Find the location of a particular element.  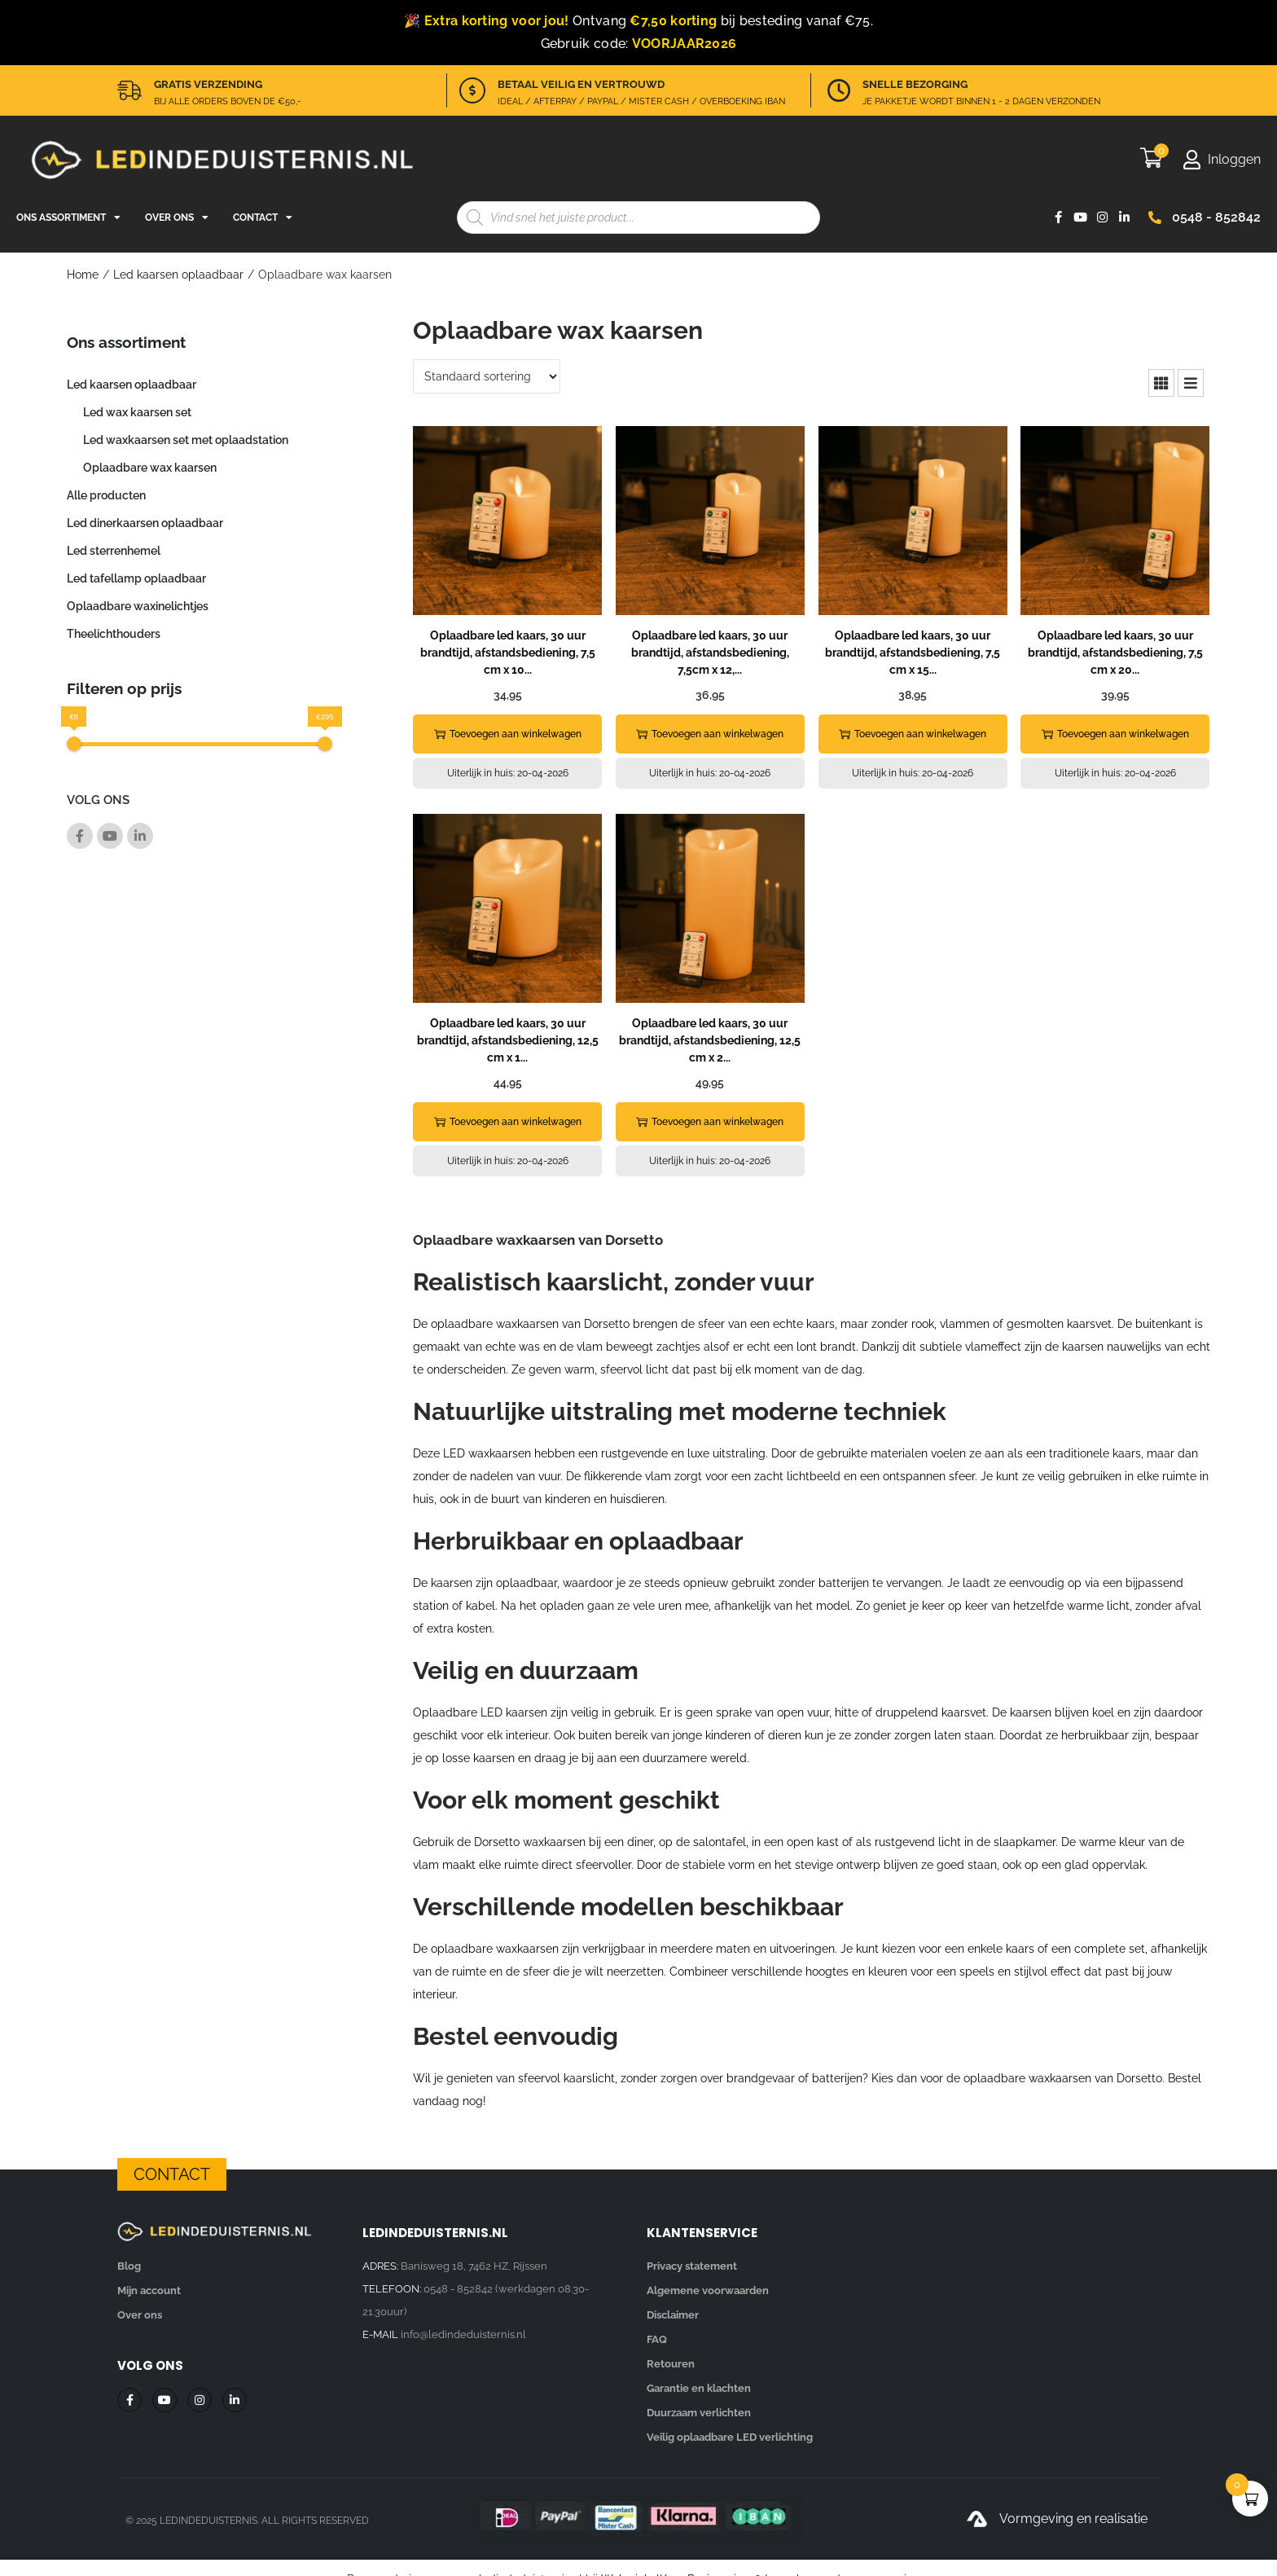

Oplaadbare waxinelichtjes is located at coordinates (137, 606).